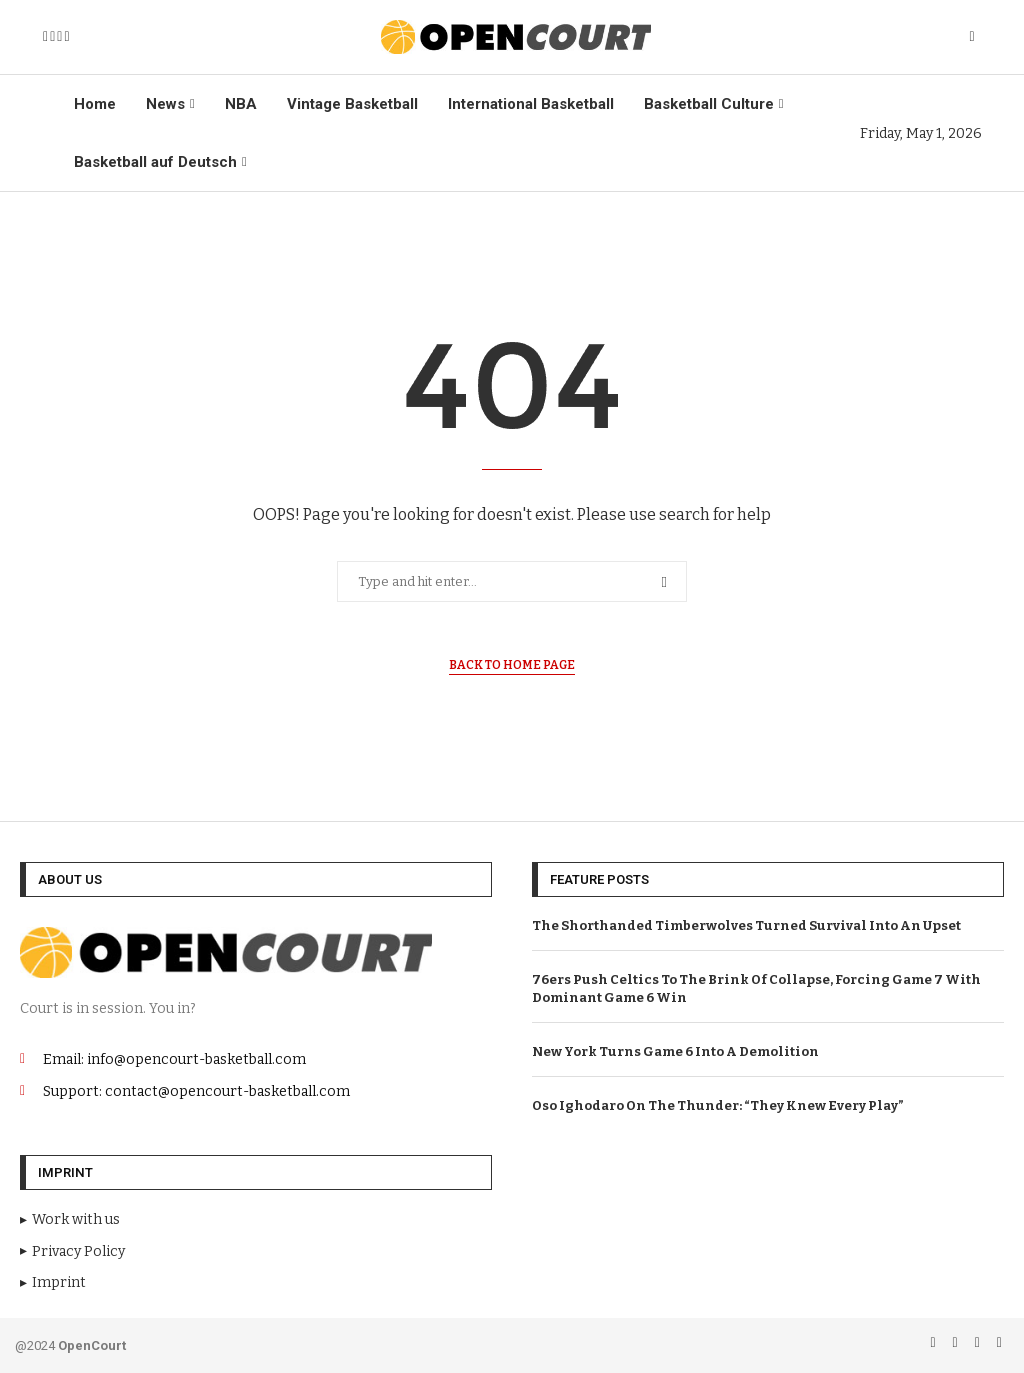 Image resolution: width=1024 pixels, height=1373 pixels. I want to click on Basketball Culture, so click(709, 104).